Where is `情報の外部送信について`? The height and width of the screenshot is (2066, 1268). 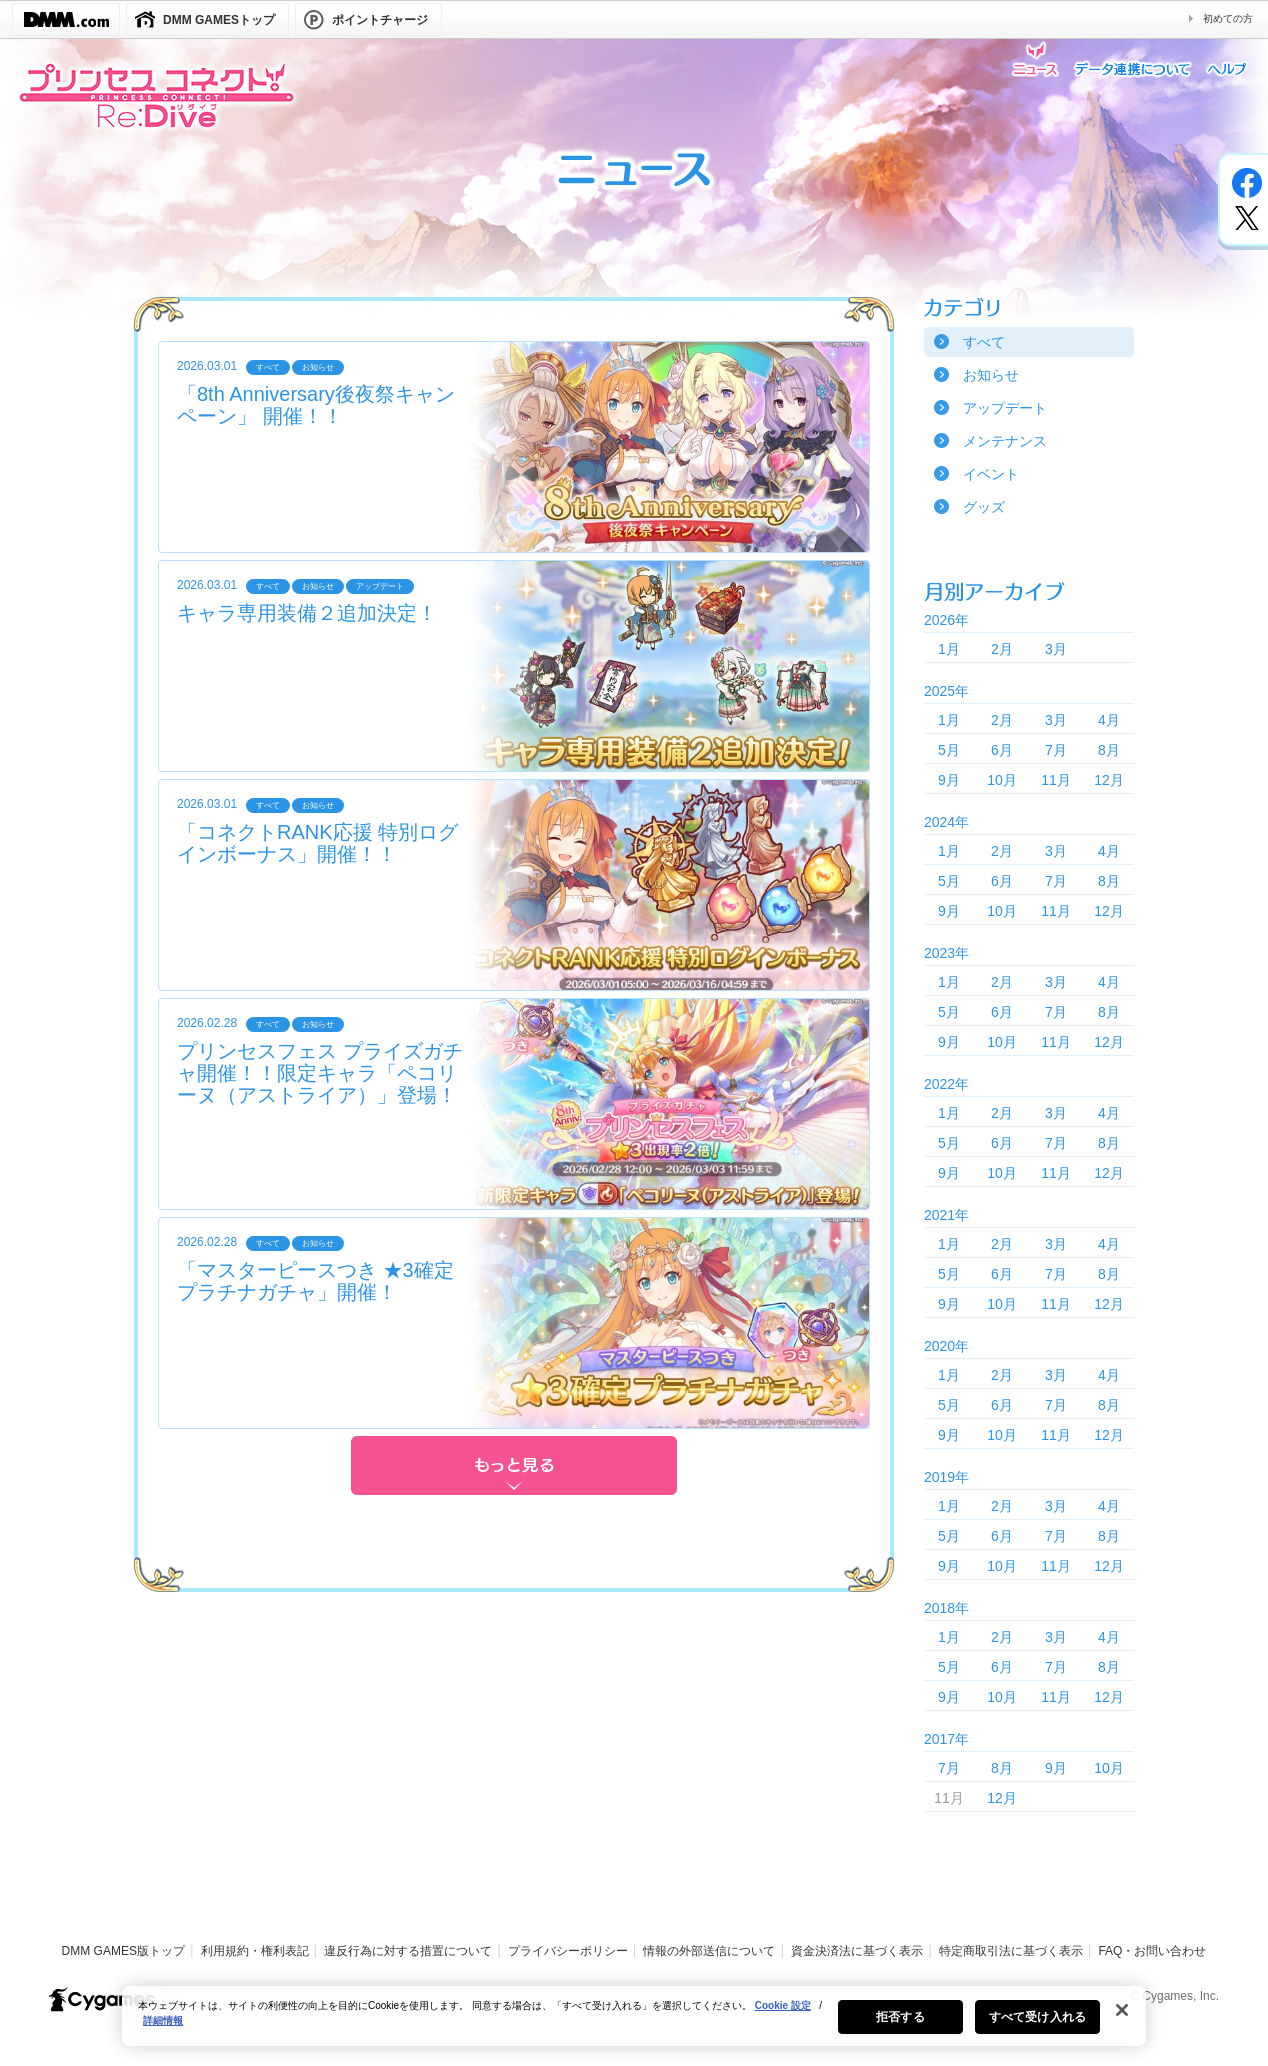
情報の外部送信について is located at coordinates (709, 1951).